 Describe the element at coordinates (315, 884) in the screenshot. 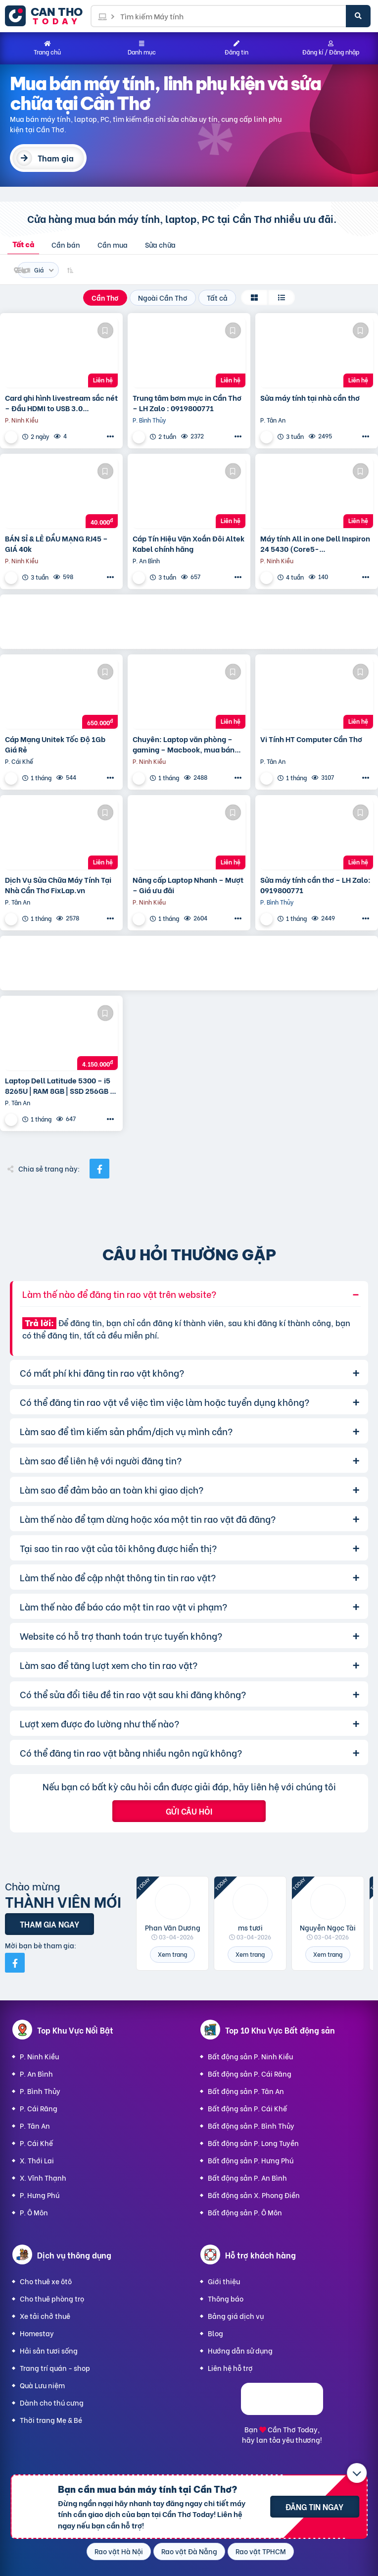

I see `Sửa máy tính cần thơ – LH Zalo: 0919800771` at that location.